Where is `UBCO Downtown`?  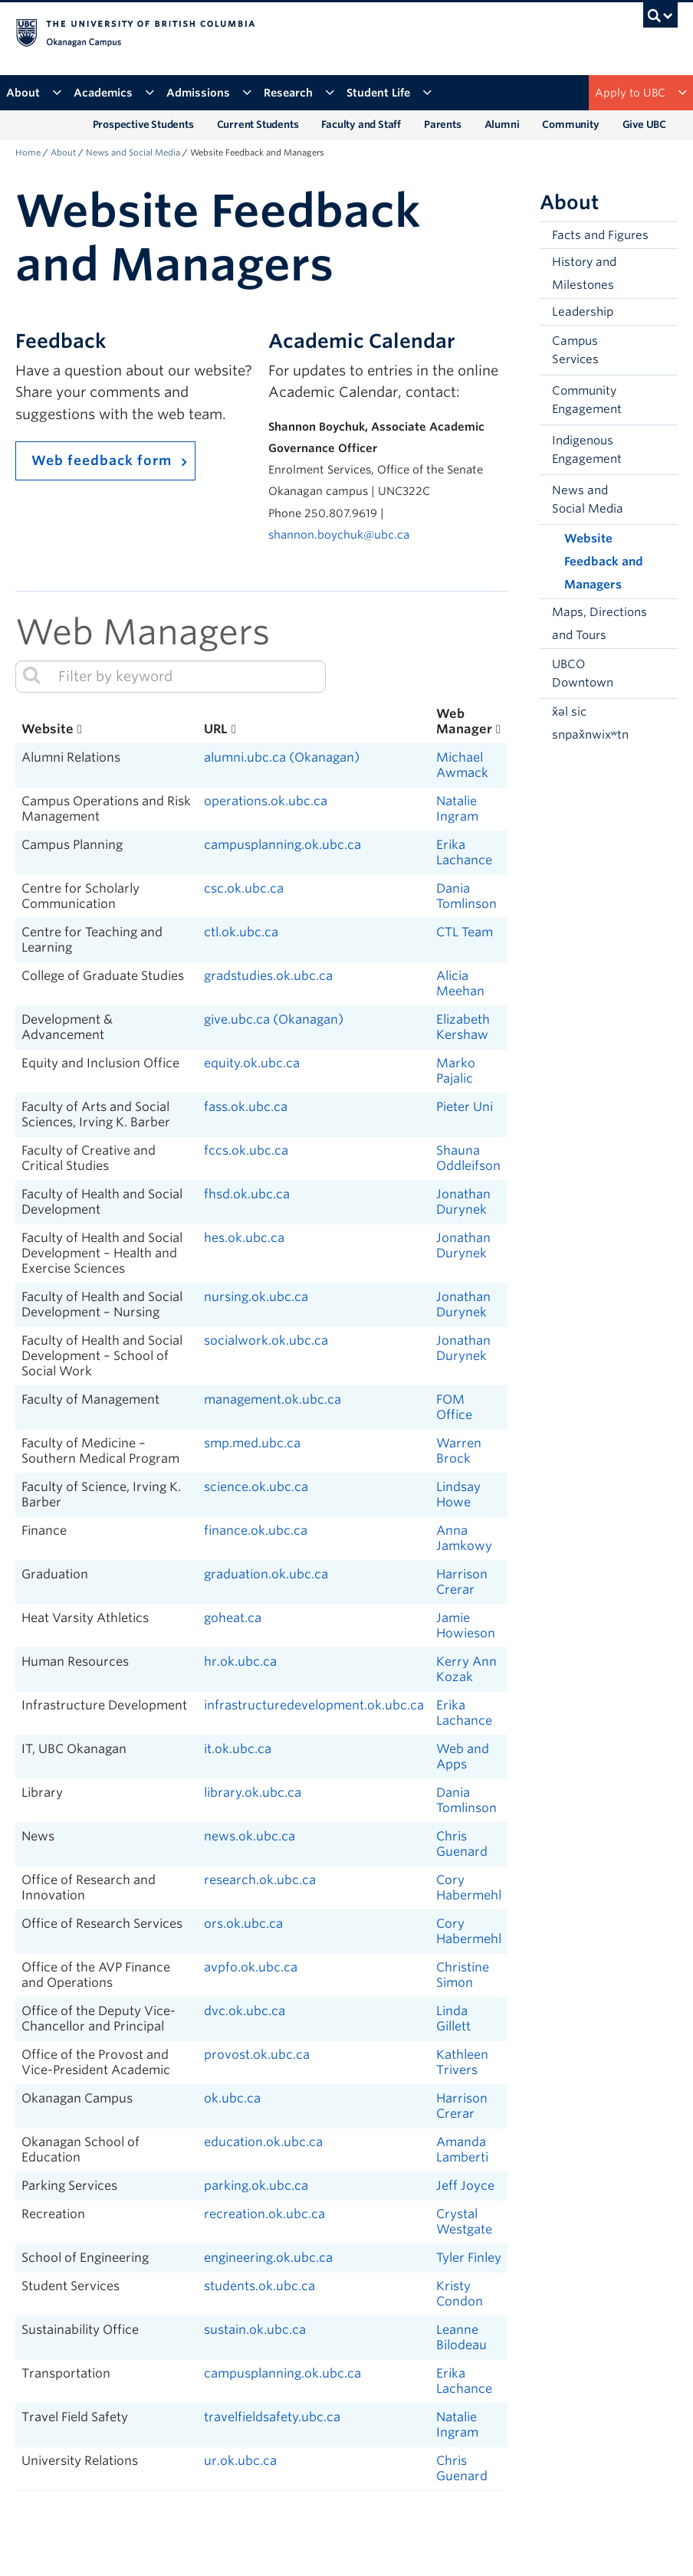 UBCO Downtown is located at coordinates (582, 673).